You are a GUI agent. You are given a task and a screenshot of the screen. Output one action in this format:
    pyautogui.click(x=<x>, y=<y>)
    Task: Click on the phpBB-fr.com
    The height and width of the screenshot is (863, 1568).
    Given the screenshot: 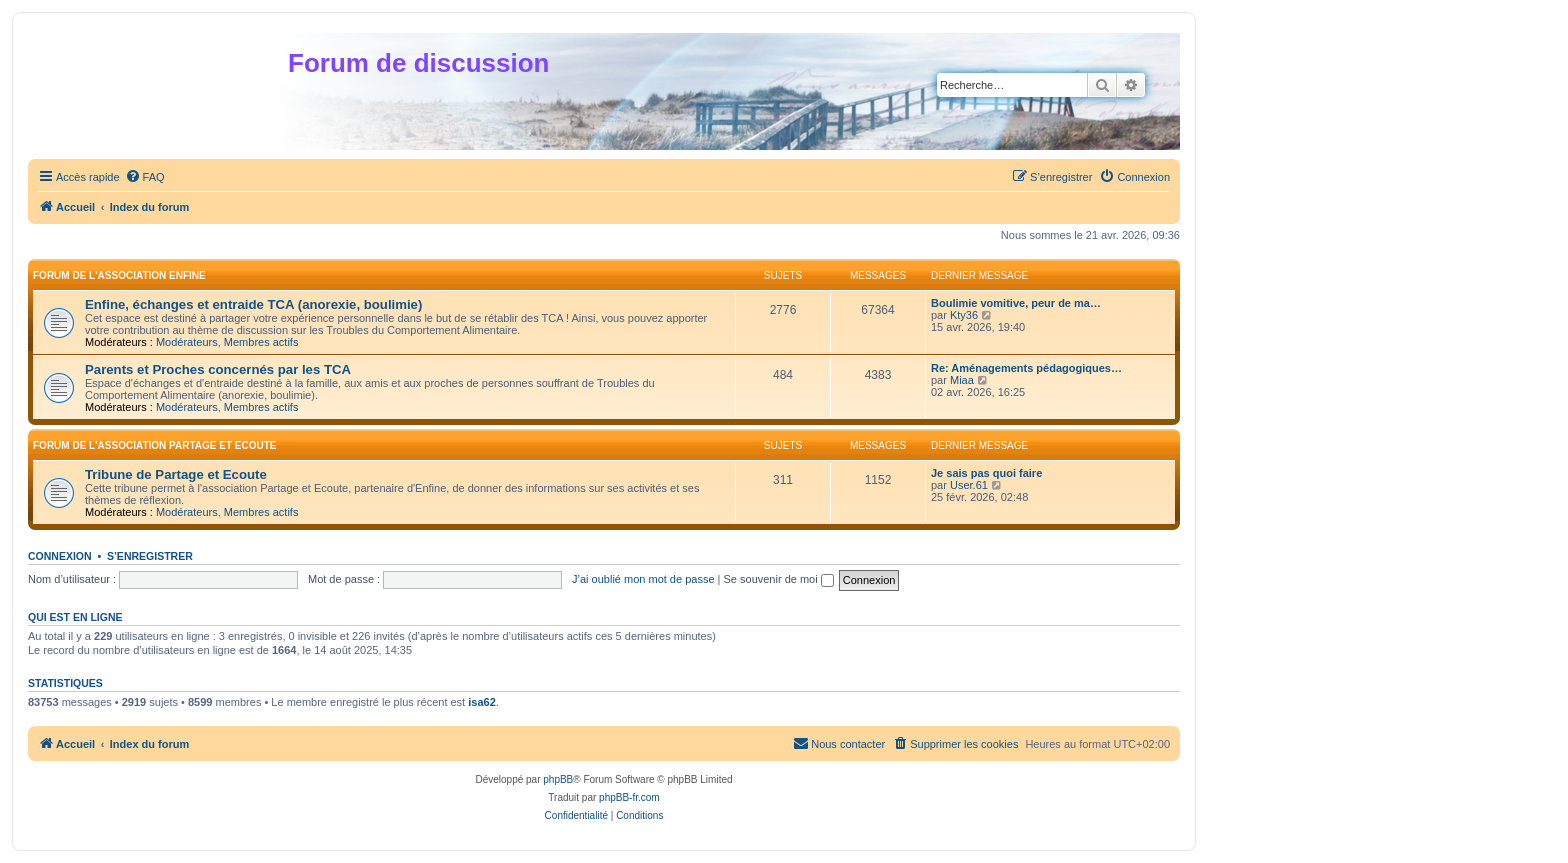 What is the action you would take?
    pyautogui.click(x=629, y=797)
    